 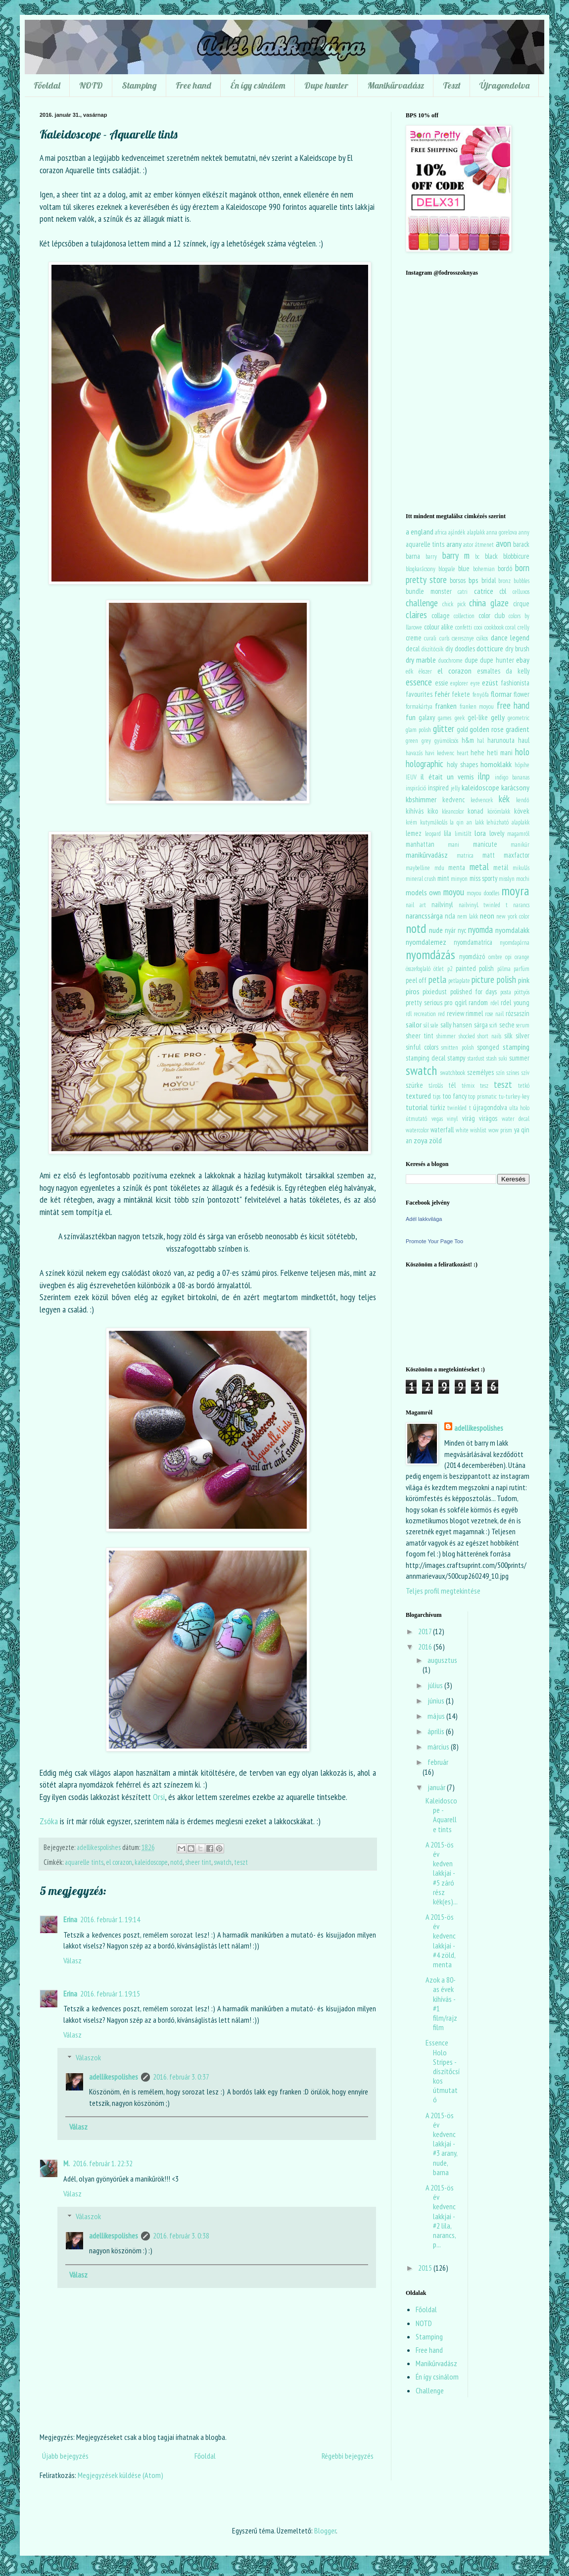 I want to click on dance legend, so click(x=510, y=637).